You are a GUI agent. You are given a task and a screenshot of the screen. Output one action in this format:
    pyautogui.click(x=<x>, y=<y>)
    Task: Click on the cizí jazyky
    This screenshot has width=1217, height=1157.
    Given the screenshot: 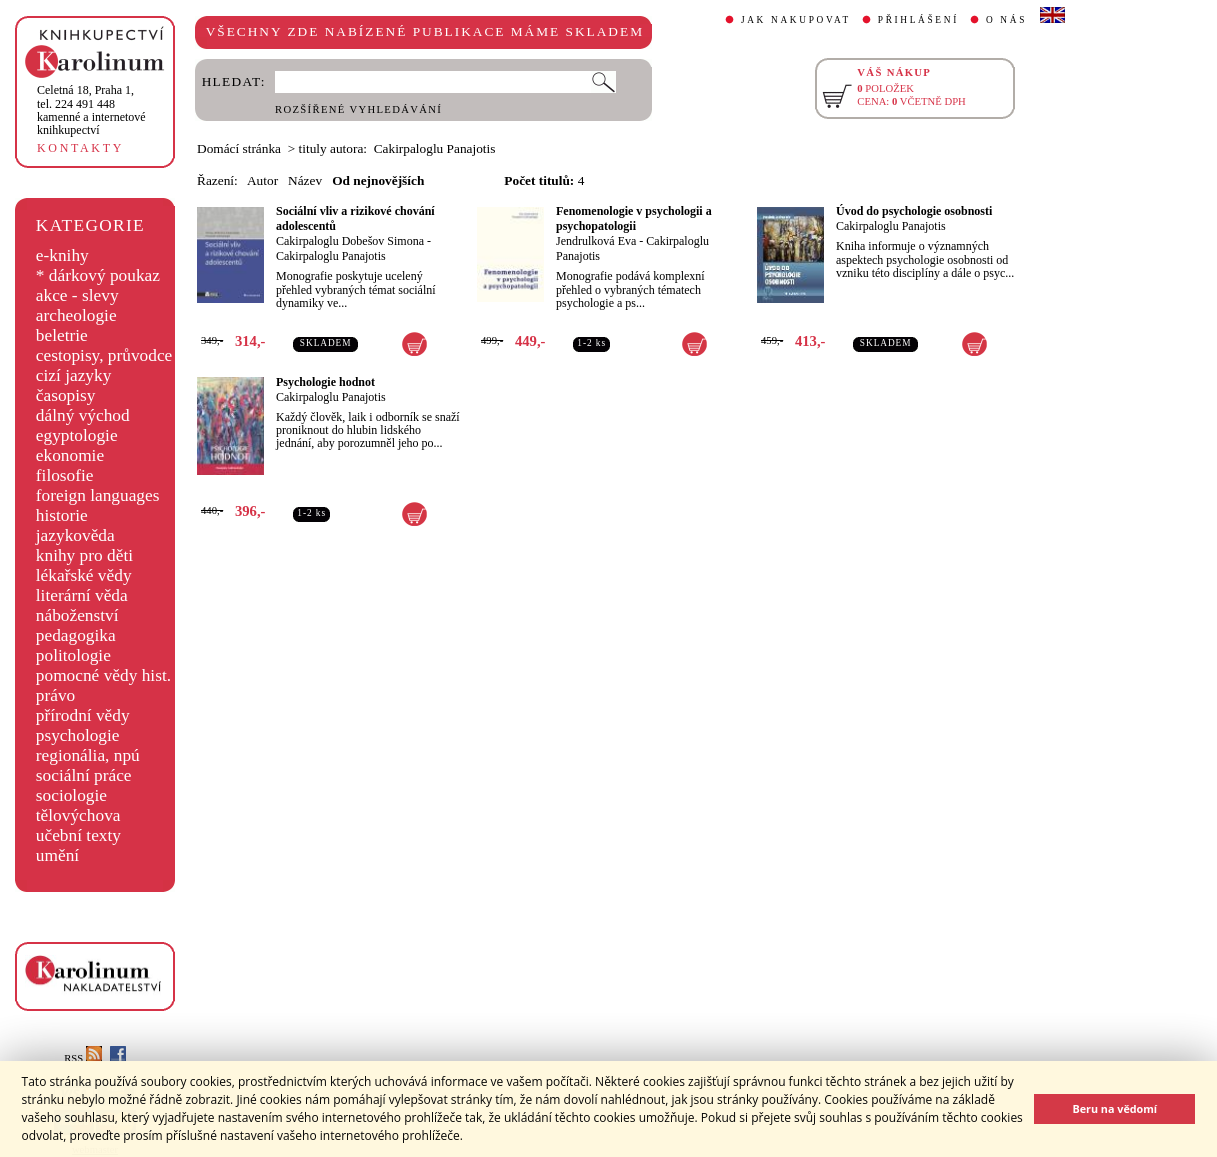 What is the action you would take?
    pyautogui.click(x=74, y=375)
    